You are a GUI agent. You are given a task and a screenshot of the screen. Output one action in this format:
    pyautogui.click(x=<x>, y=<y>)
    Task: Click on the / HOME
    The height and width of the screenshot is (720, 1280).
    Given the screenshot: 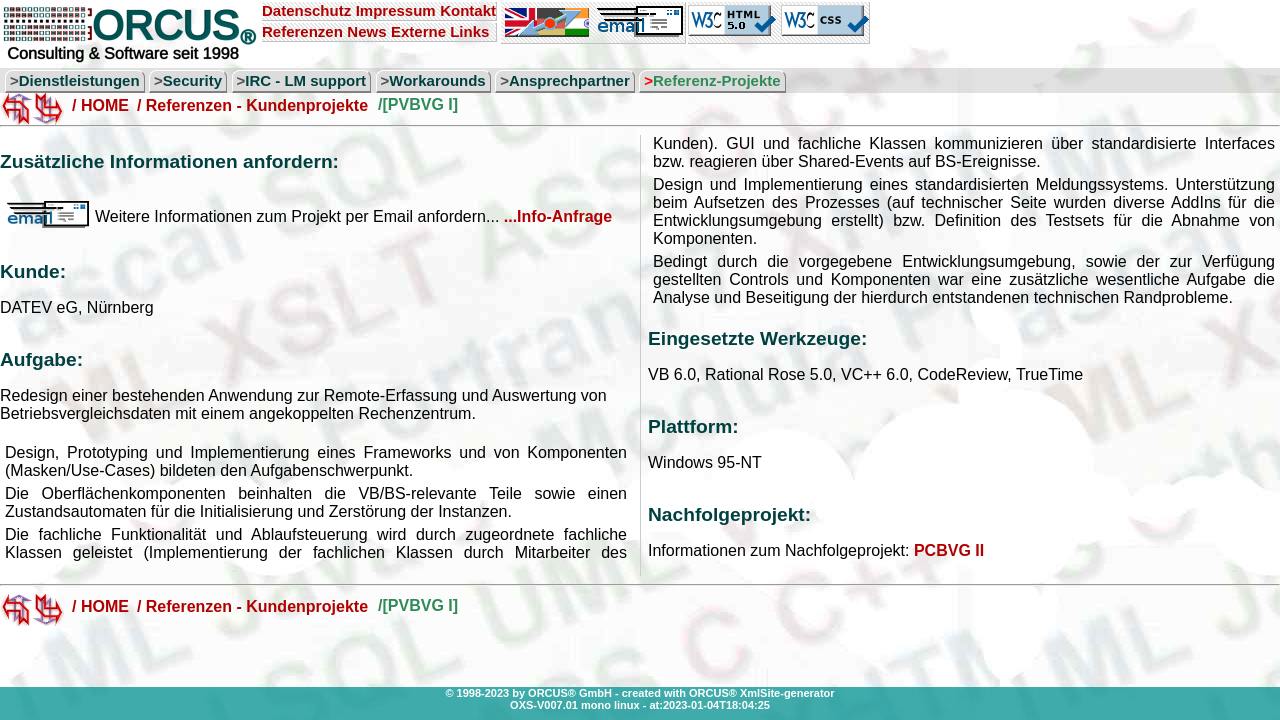 What is the action you would take?
    pyautogui.click(x=100, y=105)
    